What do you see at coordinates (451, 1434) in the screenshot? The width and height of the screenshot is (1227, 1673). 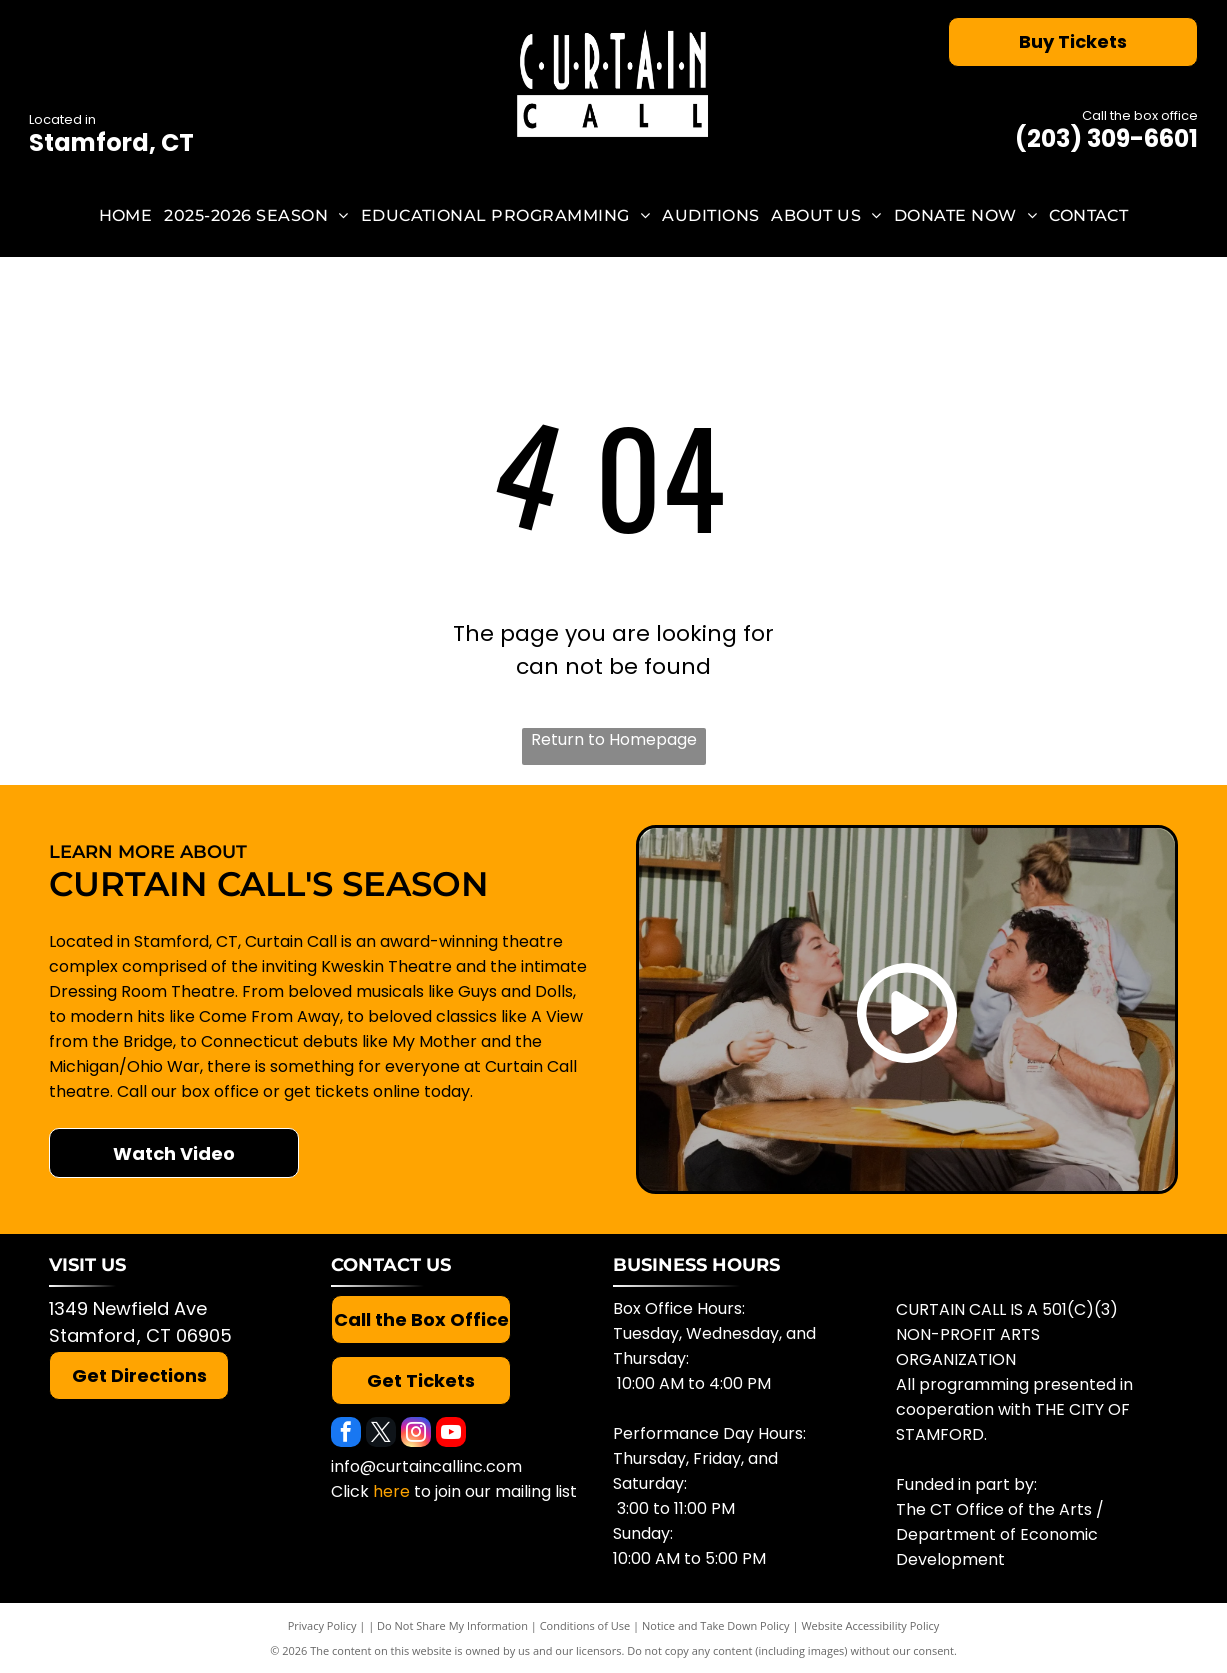 I see `[youtube]` at bounding box center [451, 1434].